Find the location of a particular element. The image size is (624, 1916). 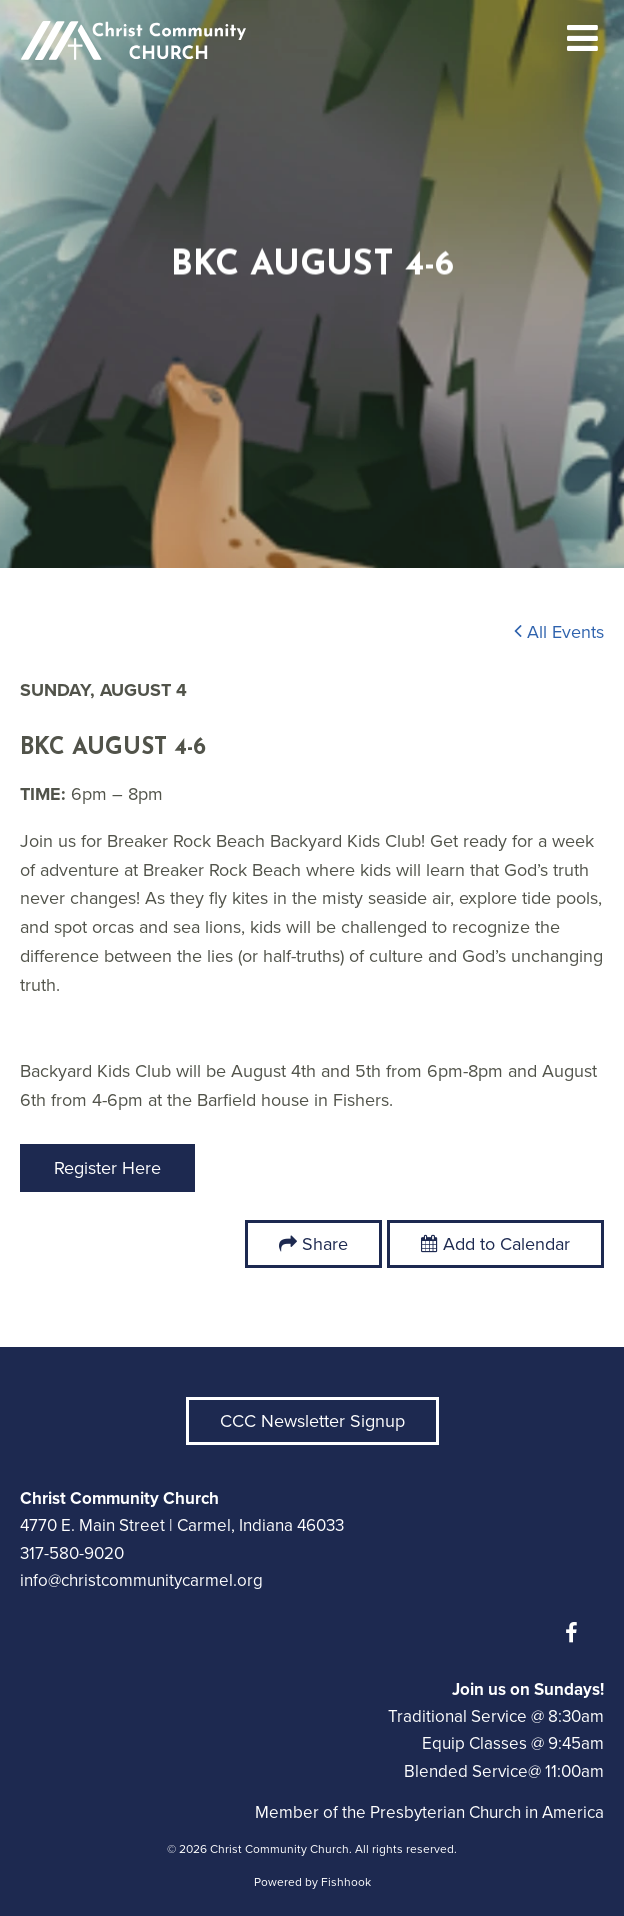

Share is located at coordinates (325, 1244).